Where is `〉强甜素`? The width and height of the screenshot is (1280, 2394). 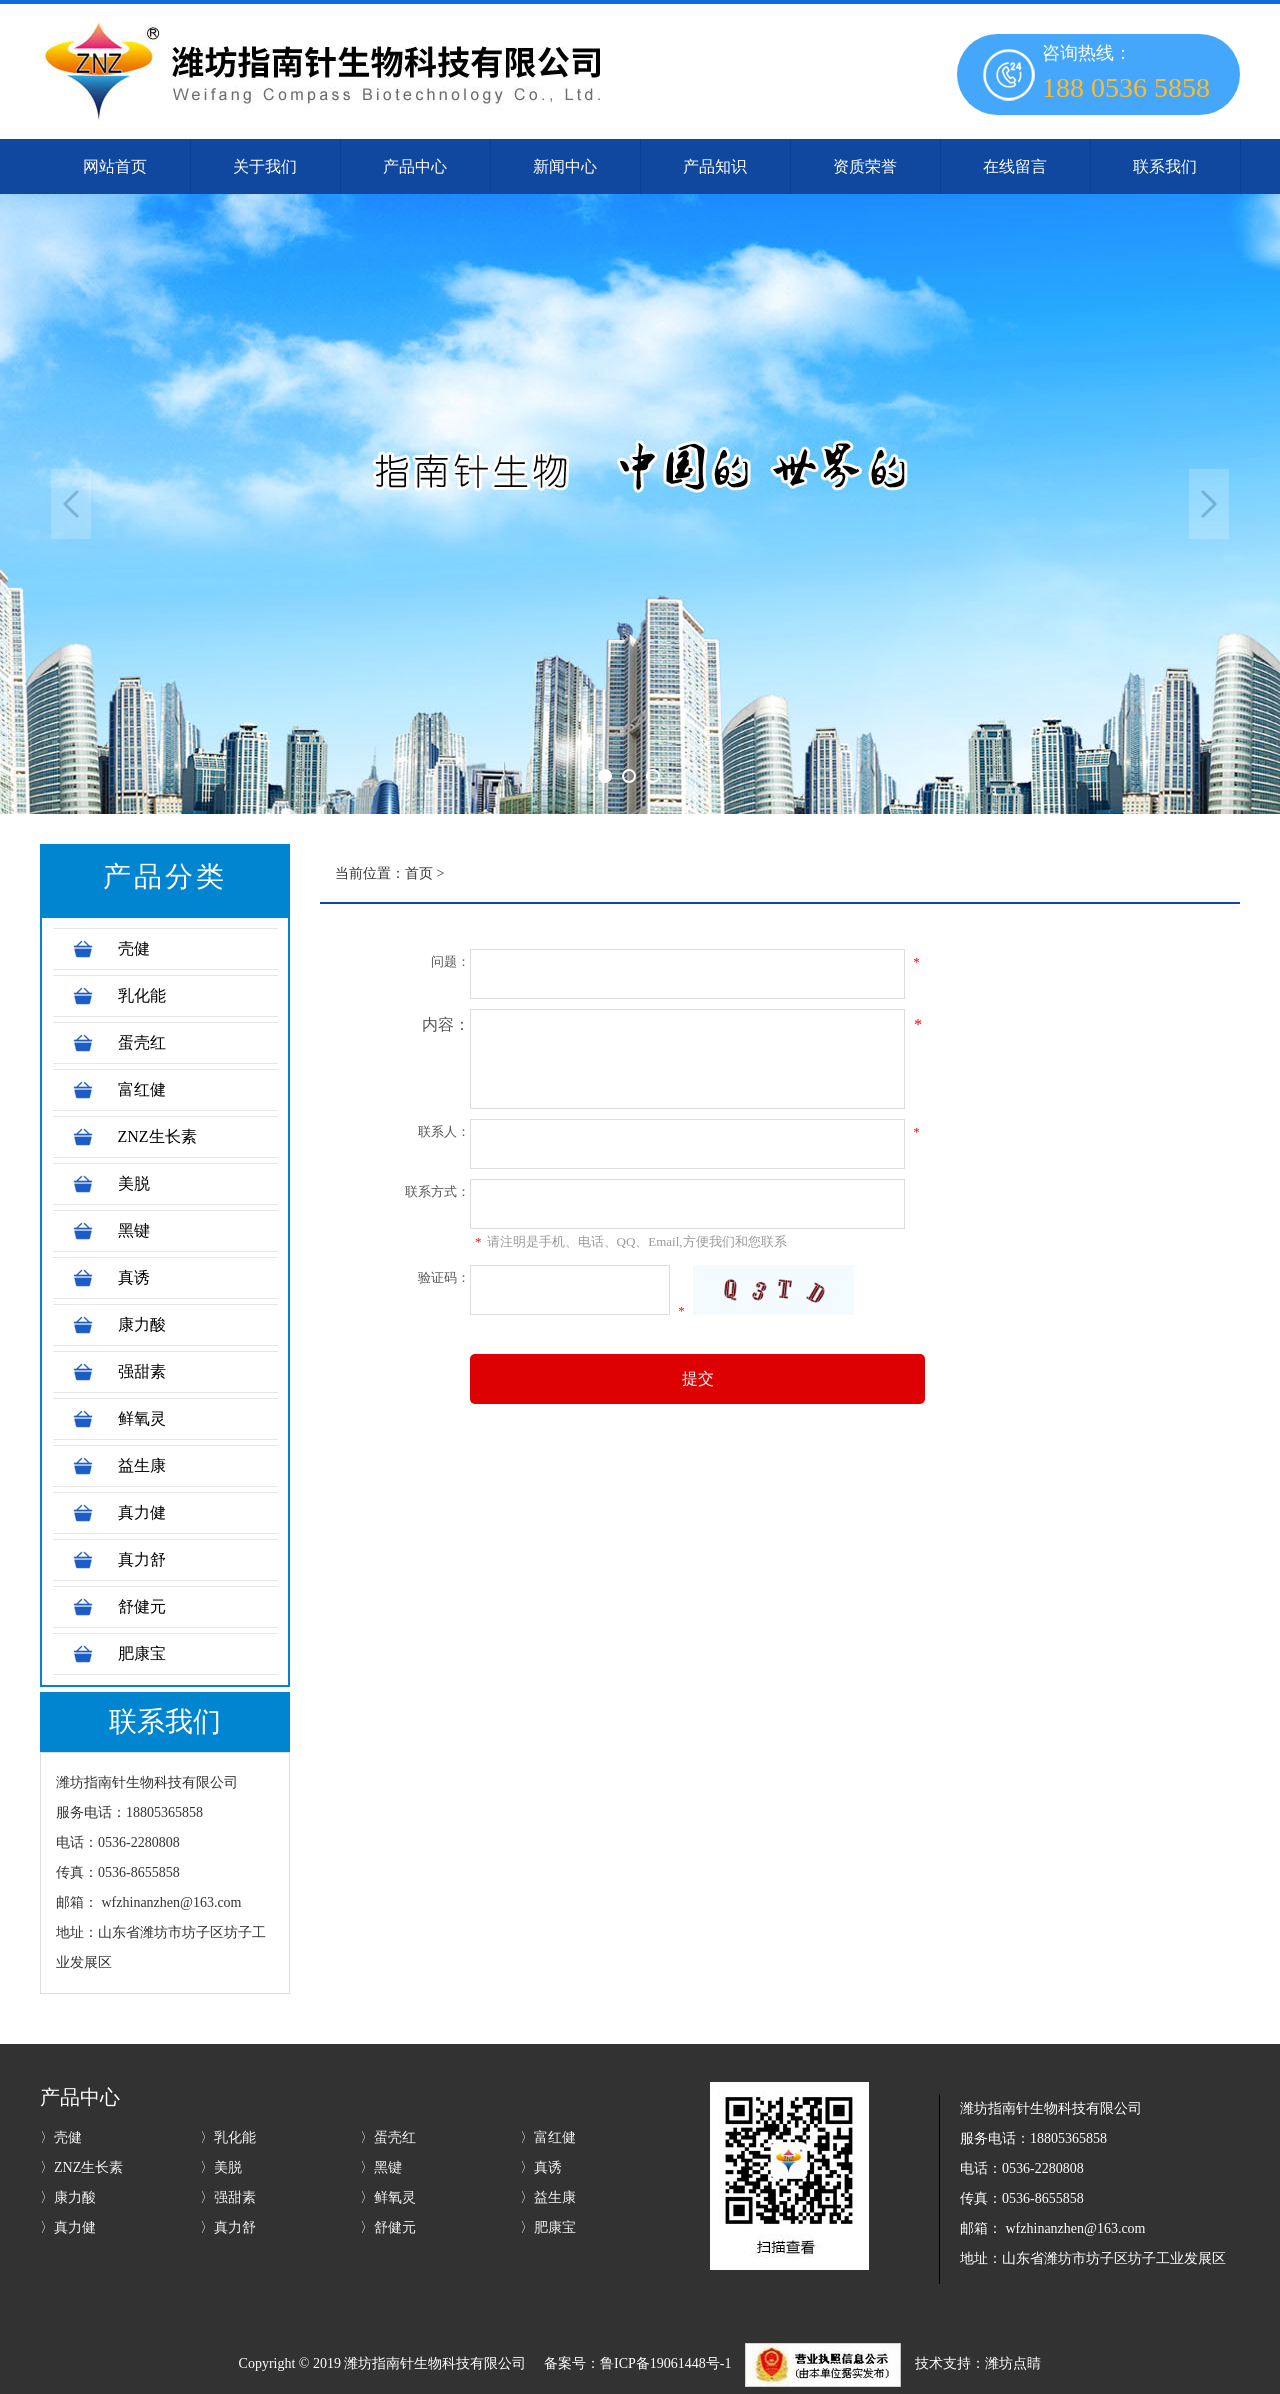
〉强甜素 is located at coordinates (228, 2197).